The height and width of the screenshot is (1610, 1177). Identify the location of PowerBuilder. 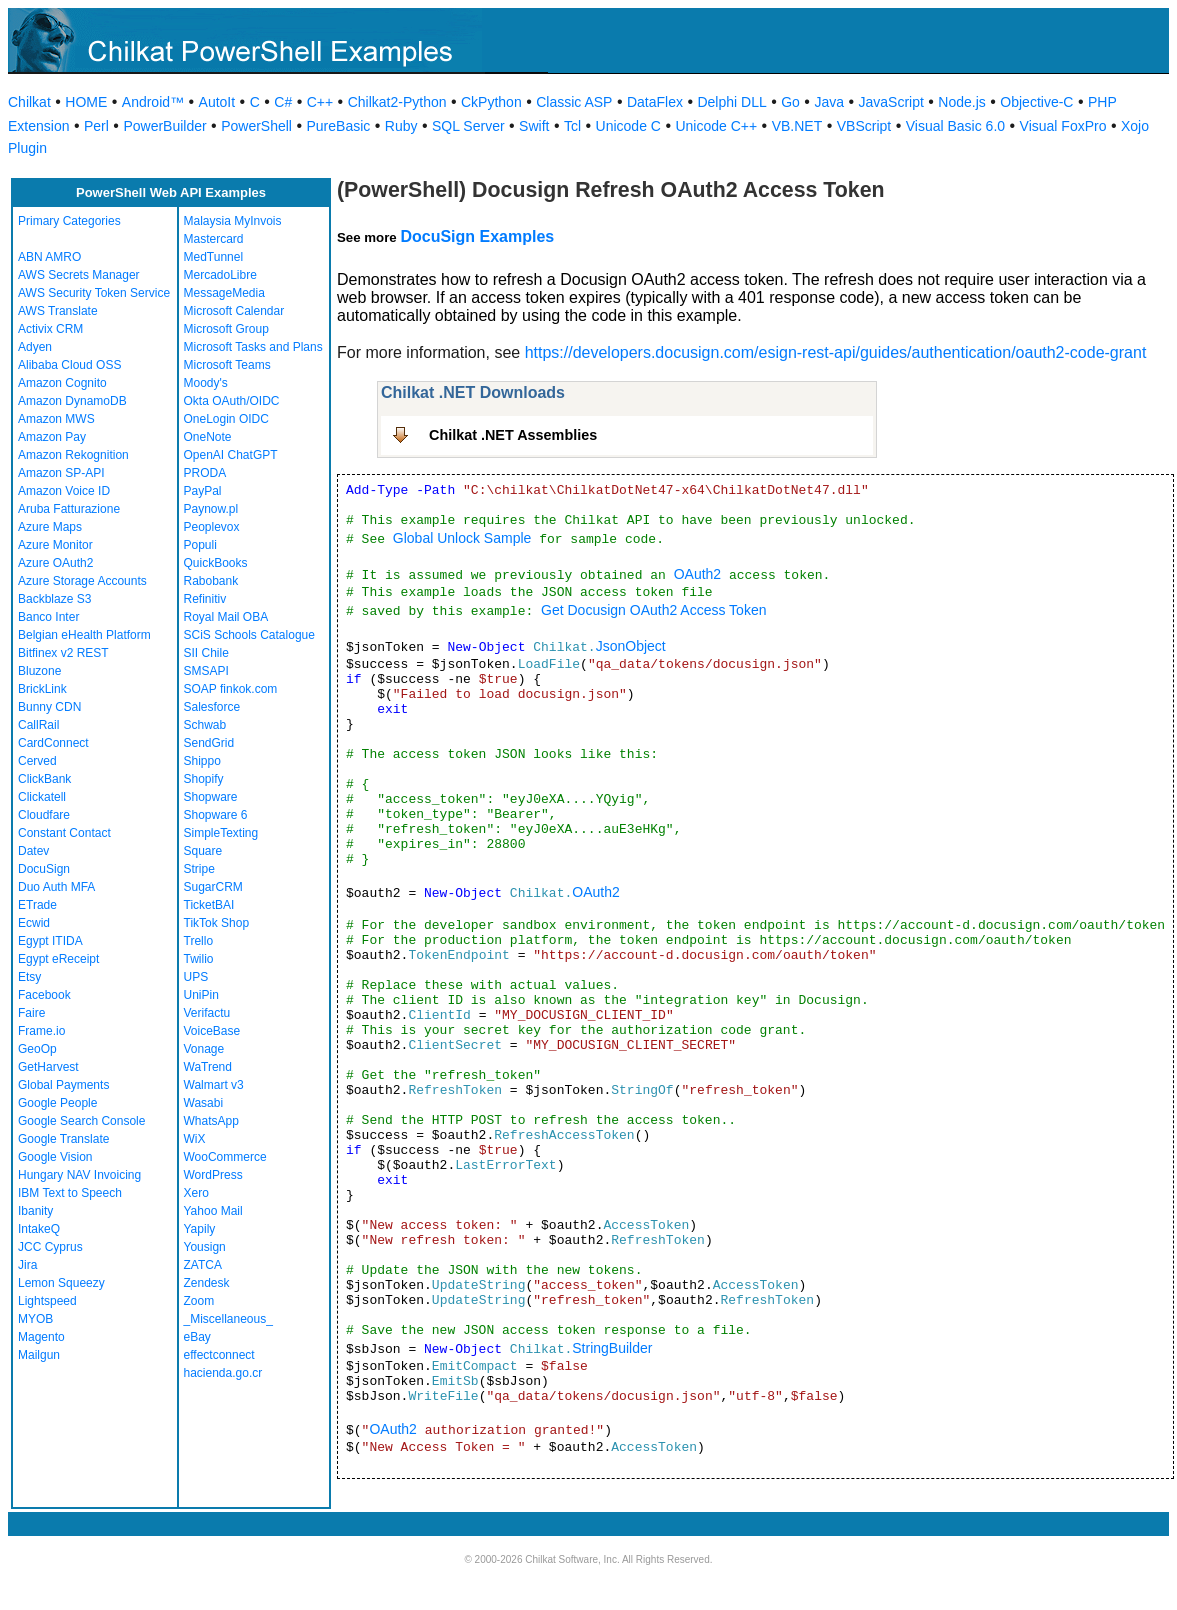
(164, 126).